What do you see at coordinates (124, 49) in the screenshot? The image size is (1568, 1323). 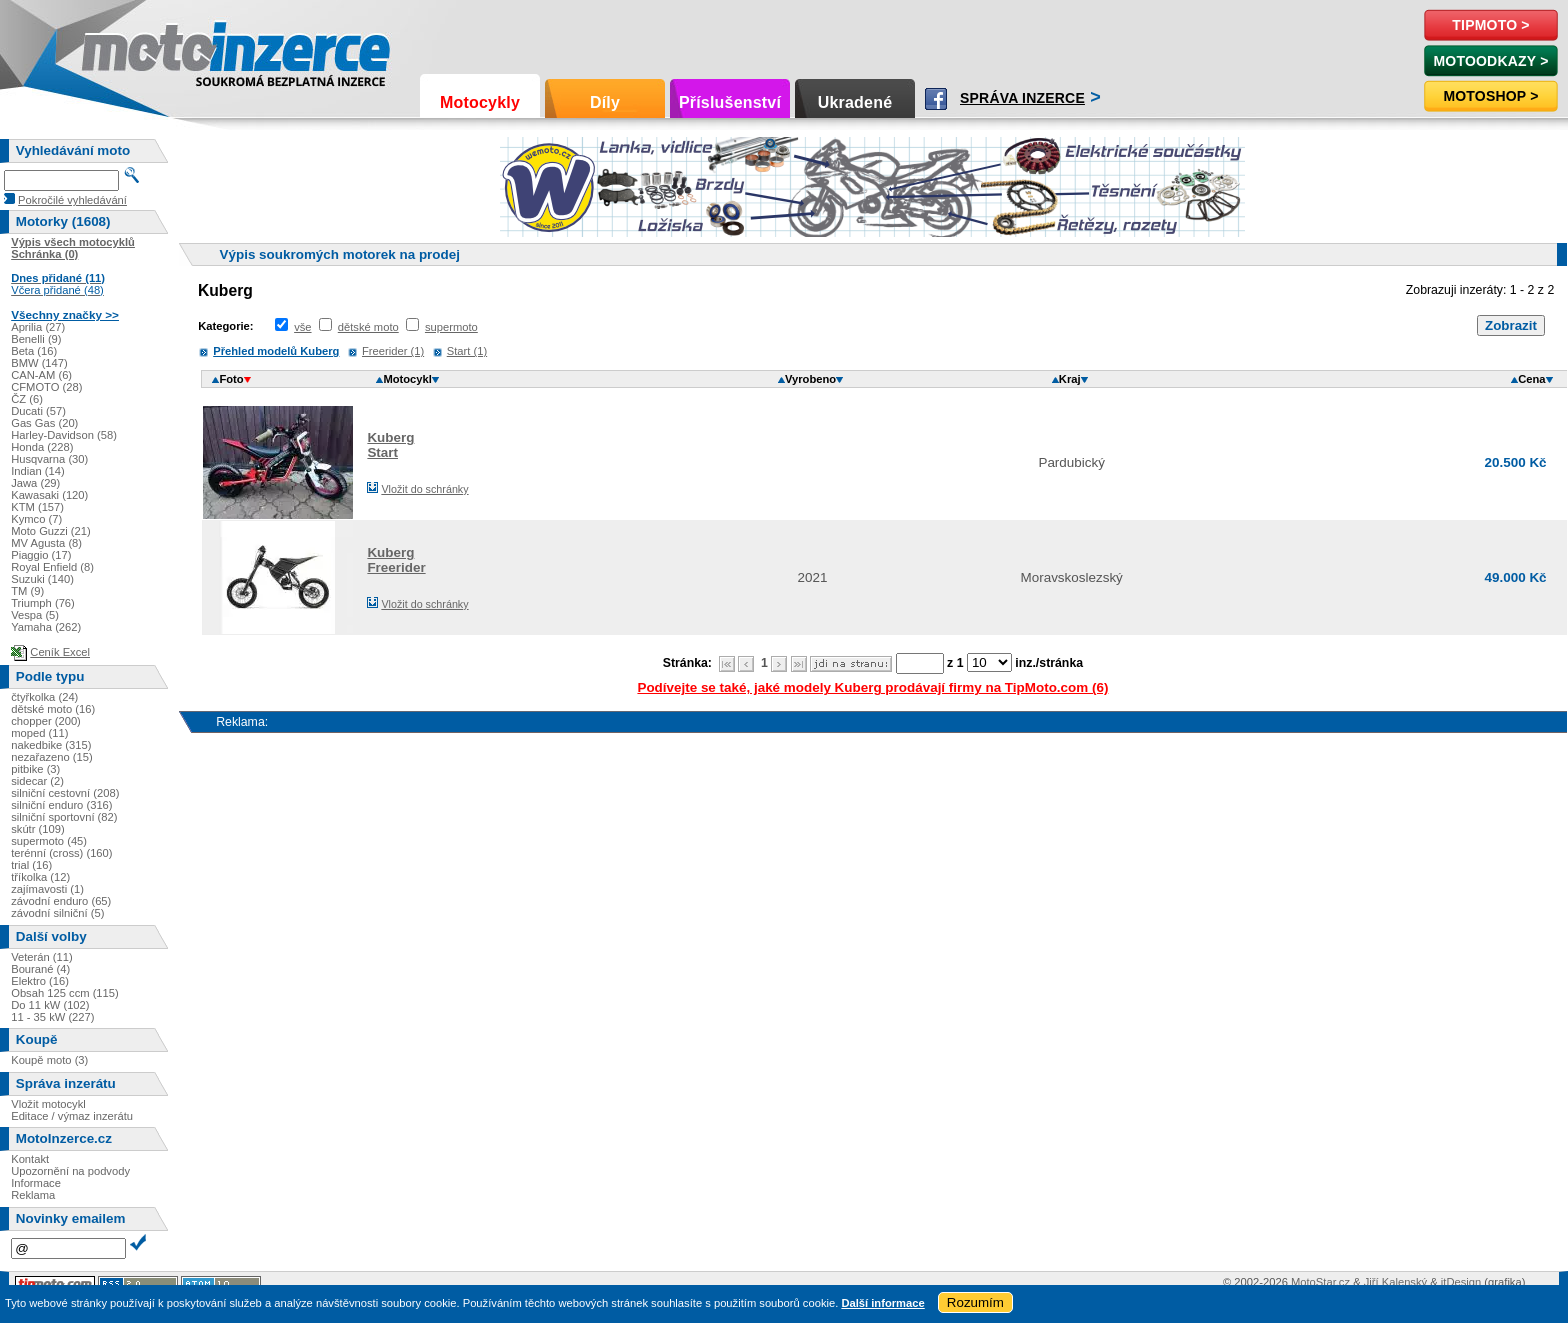 I see `Motoinzerce` at bounding box center [124, 49].